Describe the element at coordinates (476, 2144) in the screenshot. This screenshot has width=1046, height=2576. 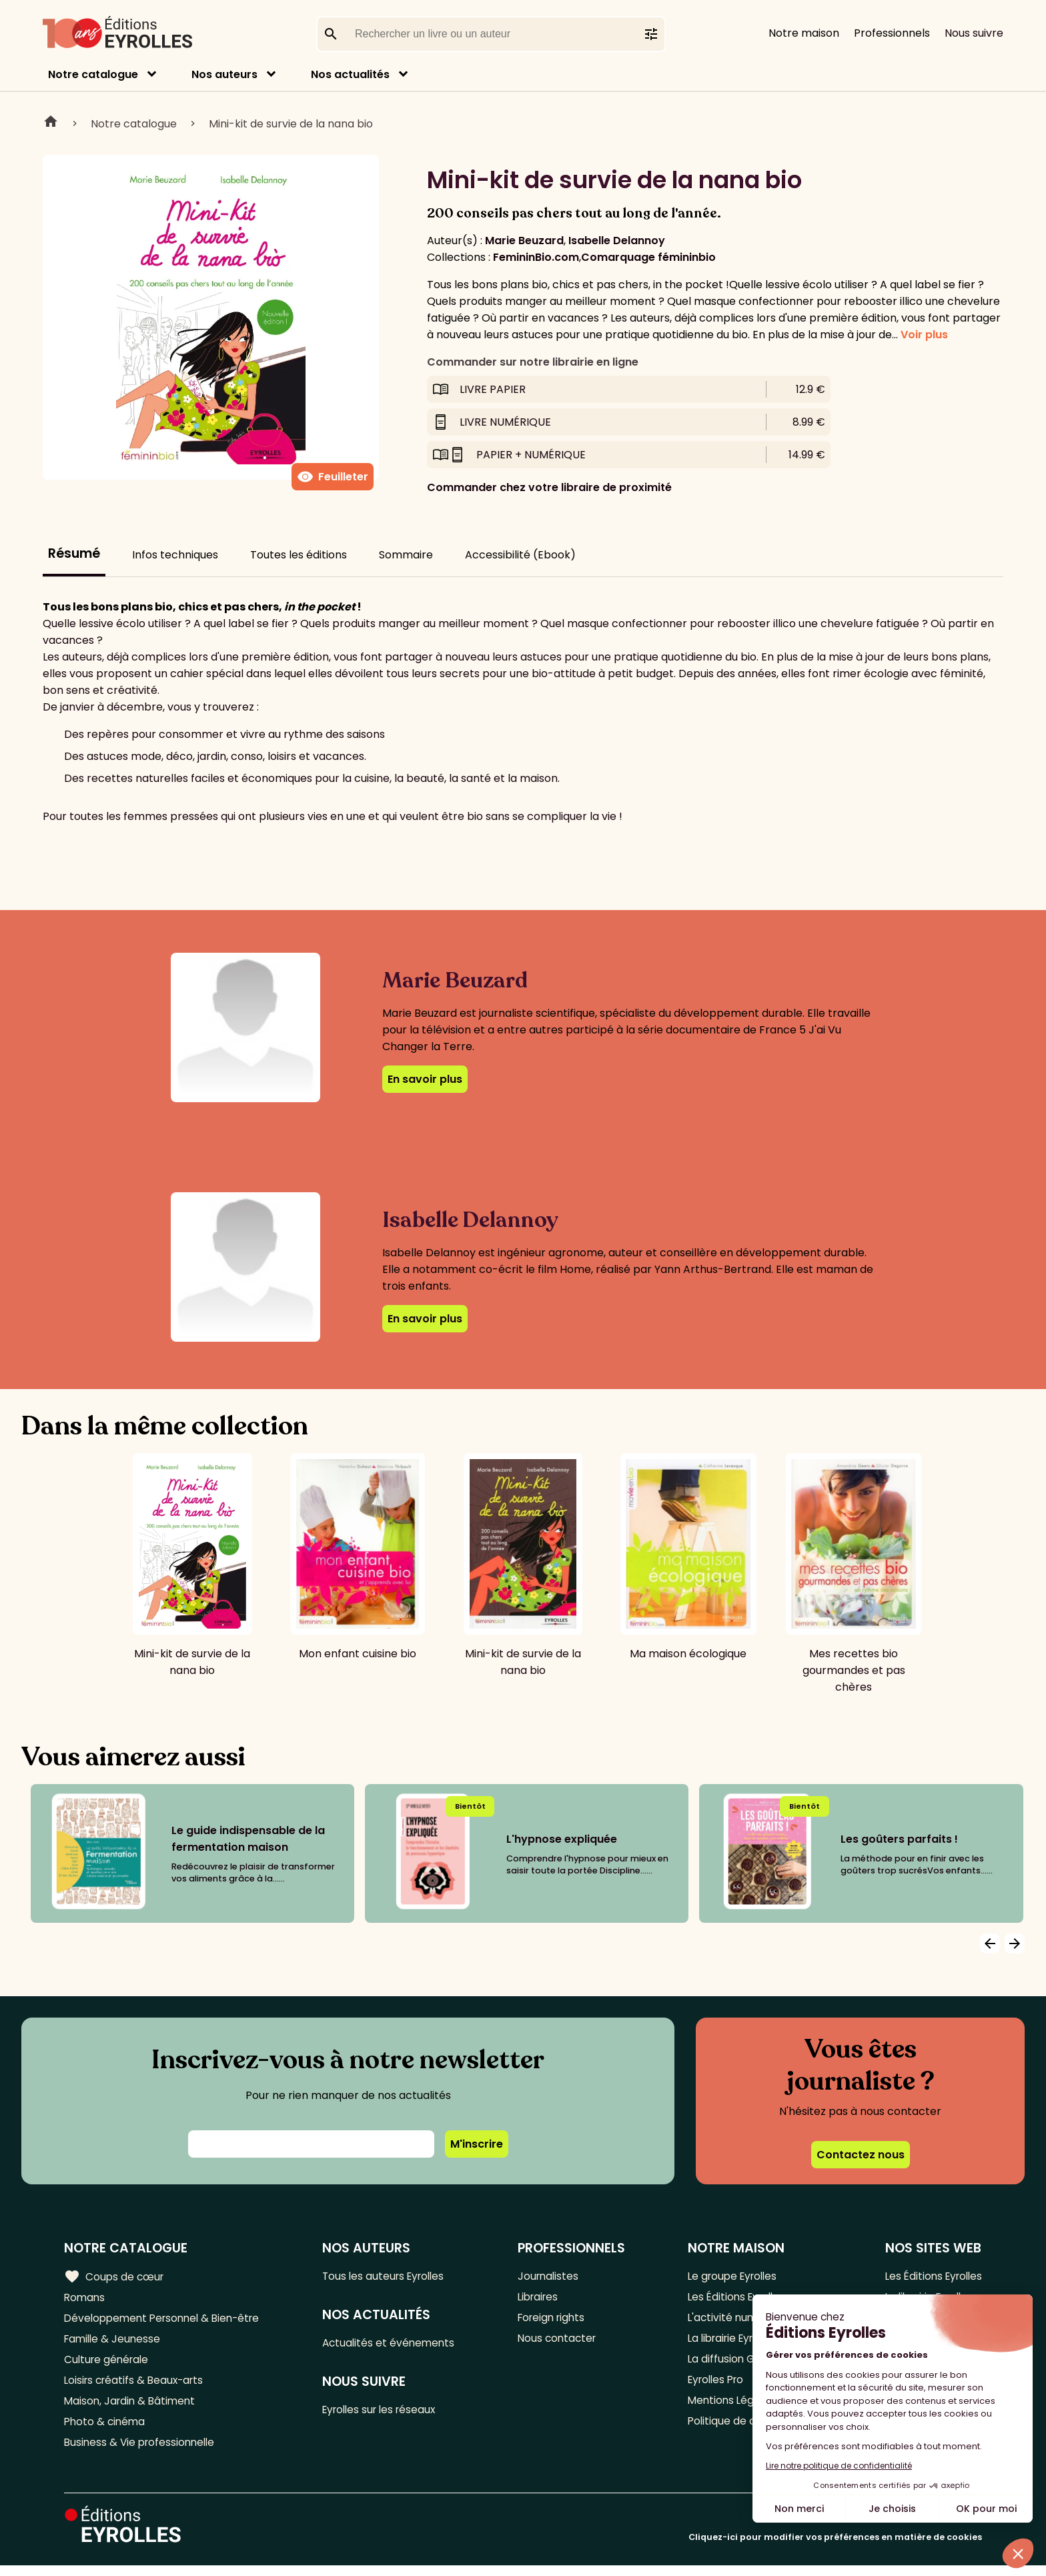
I see `M'inscrire` at that location.